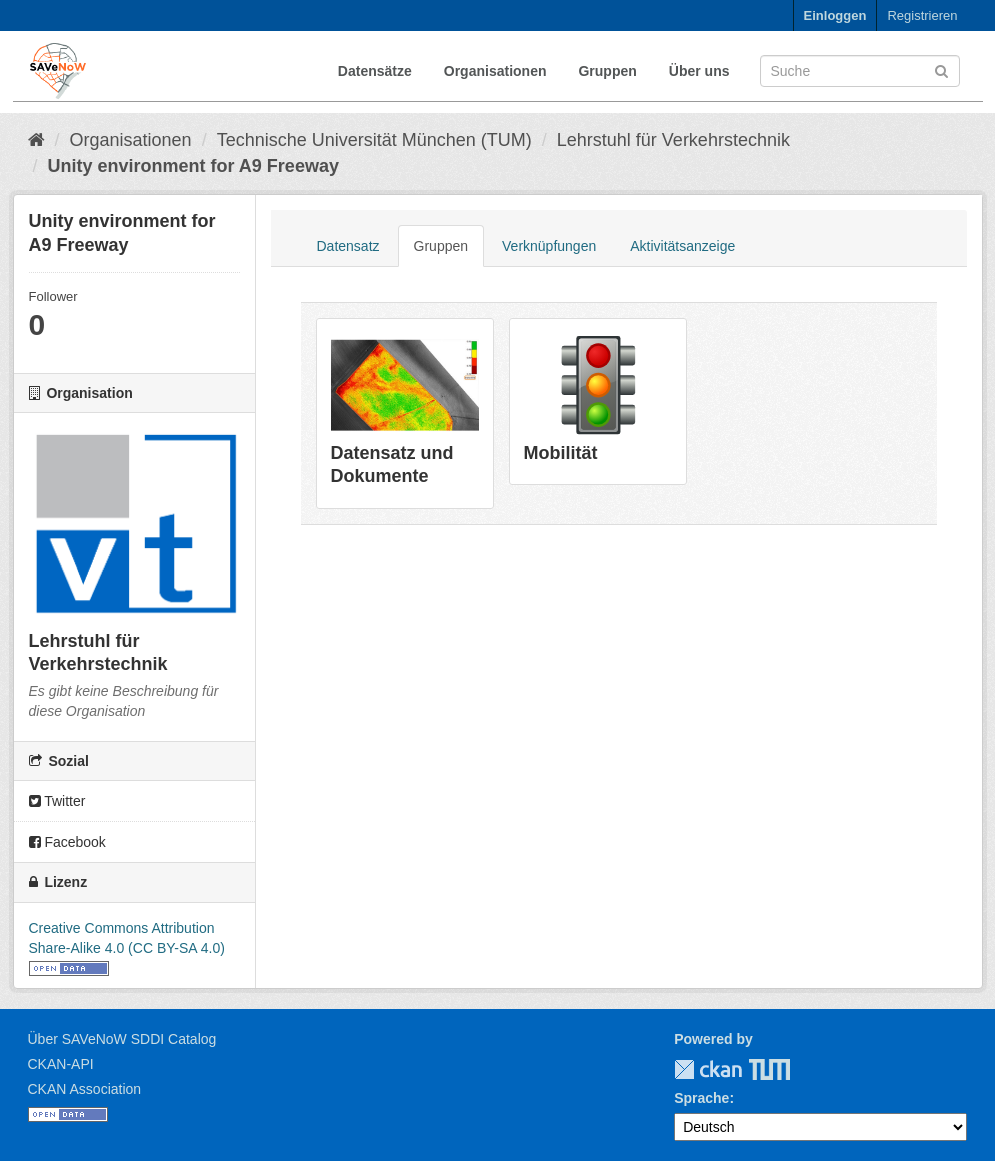  Describe the element at coordinates (699, 71) in the screenshot. I see `Über uns` at that location.